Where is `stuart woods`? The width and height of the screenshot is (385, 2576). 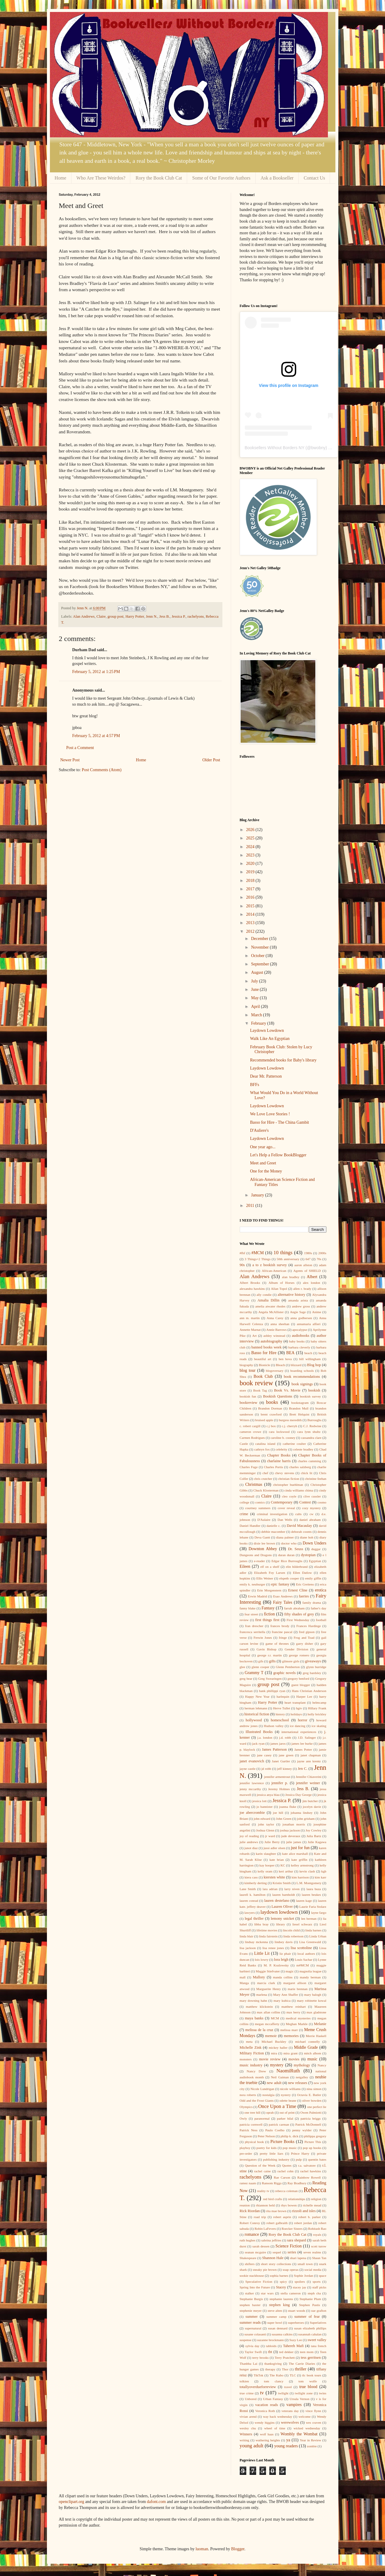
stuart woods is located at coordinates (296, 2310).